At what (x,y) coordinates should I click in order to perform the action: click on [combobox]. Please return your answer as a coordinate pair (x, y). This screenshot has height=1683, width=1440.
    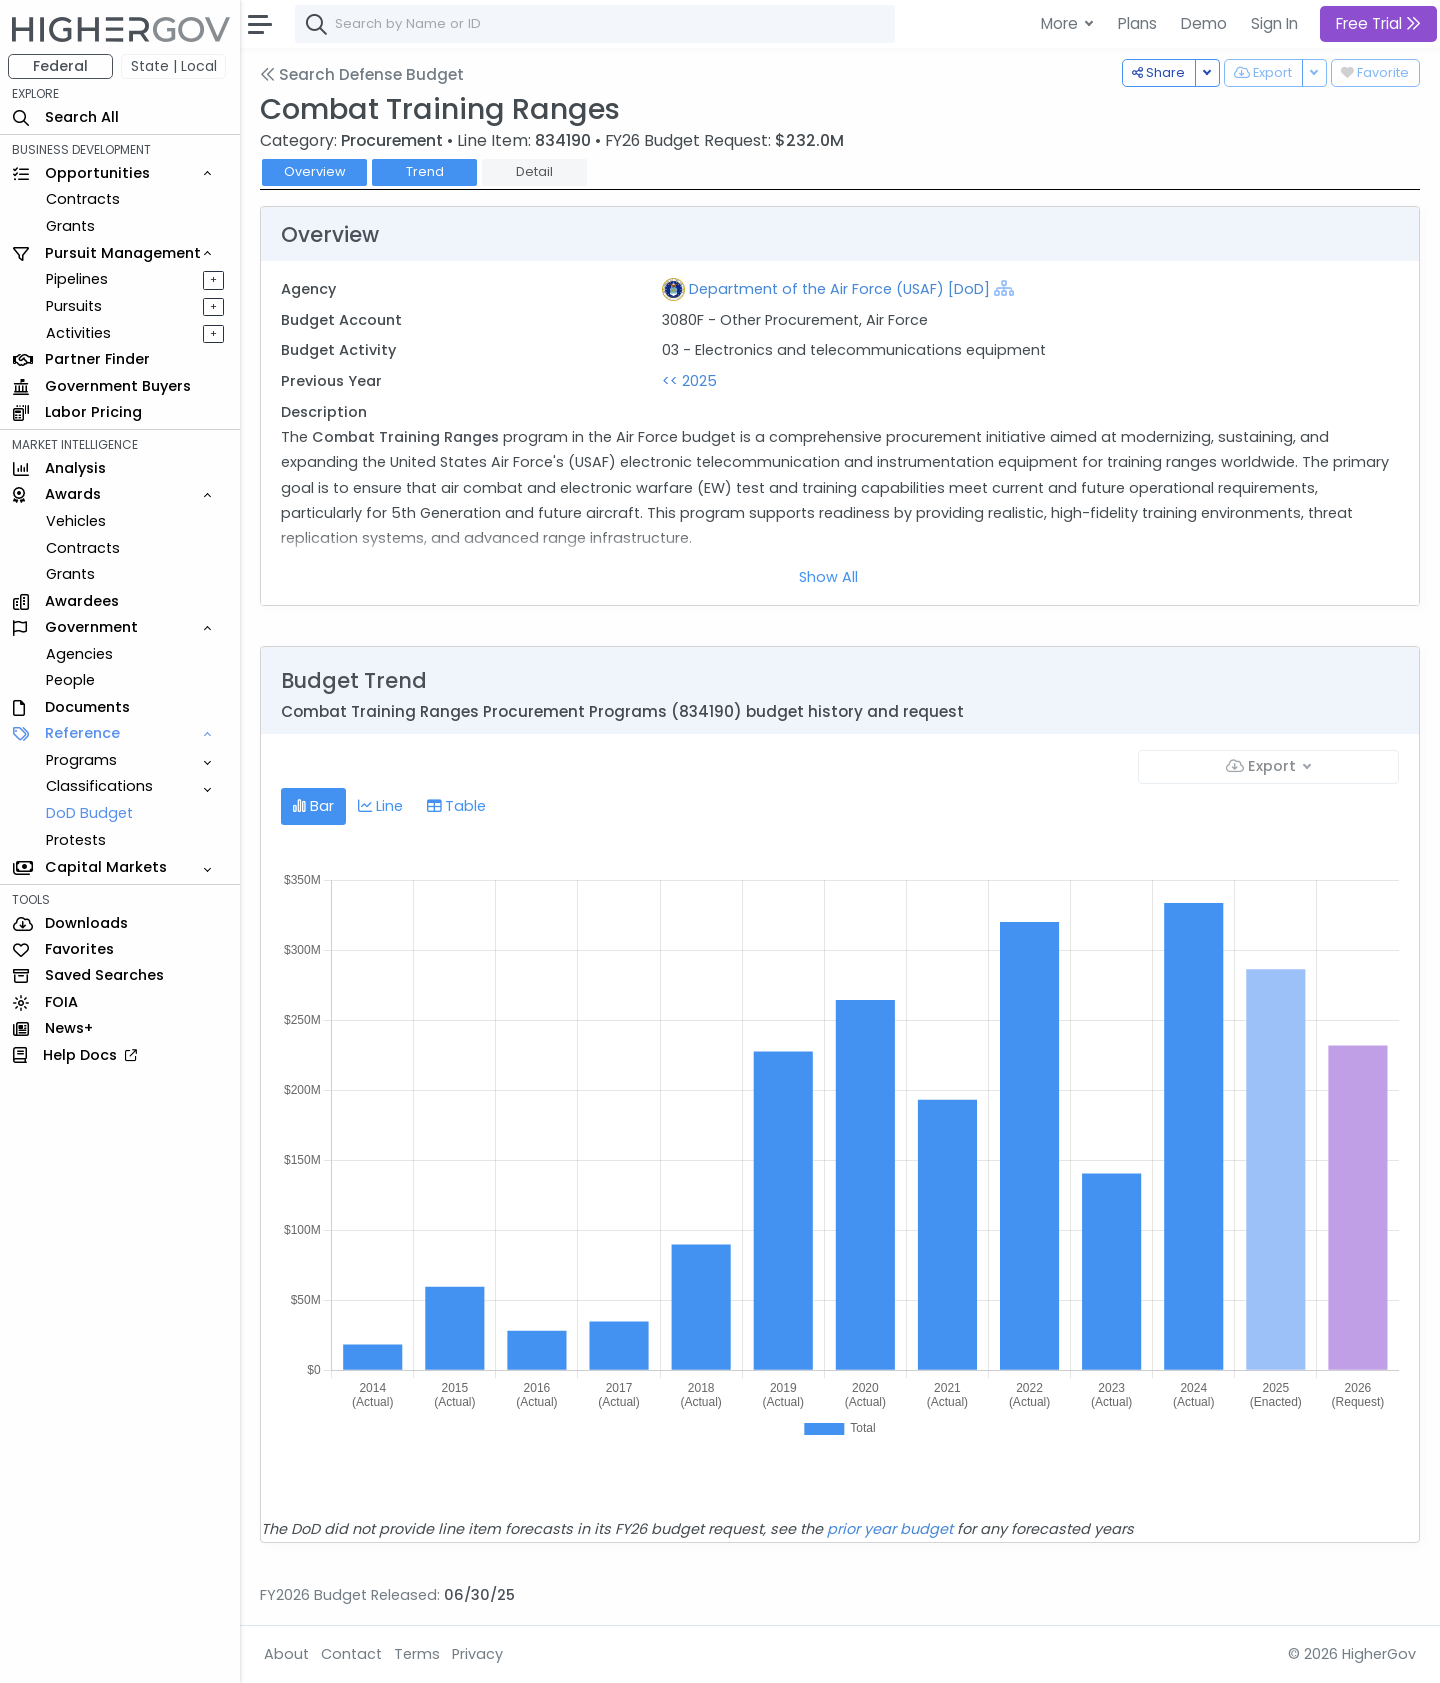
    Looking at the image, I should click on (595, 24).